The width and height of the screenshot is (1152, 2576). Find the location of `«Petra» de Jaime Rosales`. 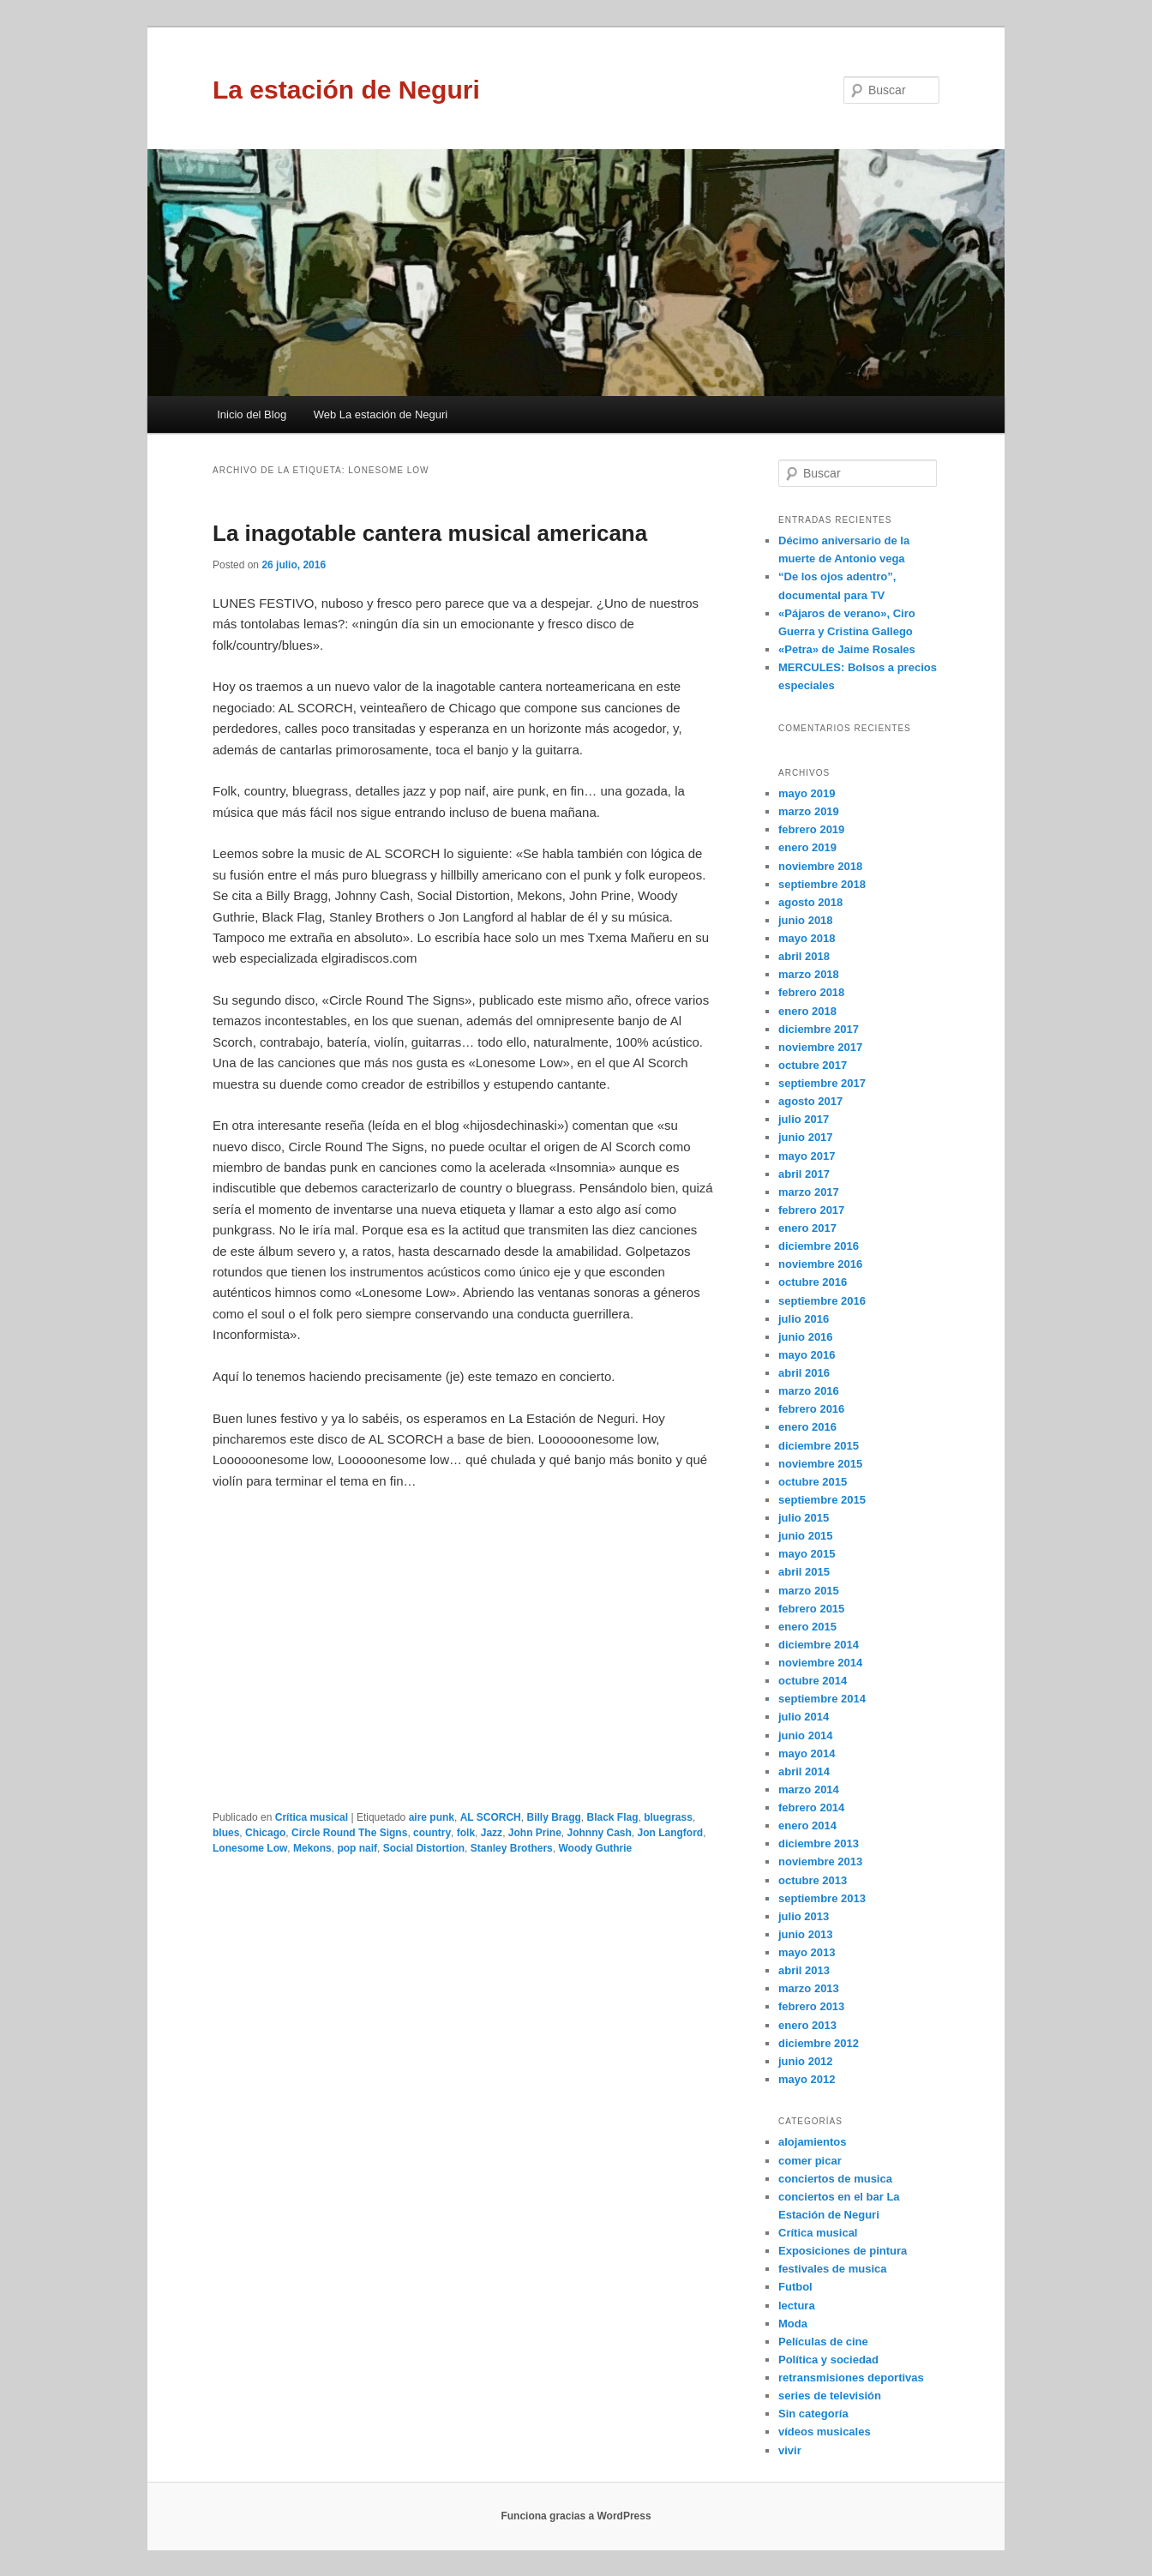

«Petra» de Jaime Rosales is located at coordinates (846, 649).